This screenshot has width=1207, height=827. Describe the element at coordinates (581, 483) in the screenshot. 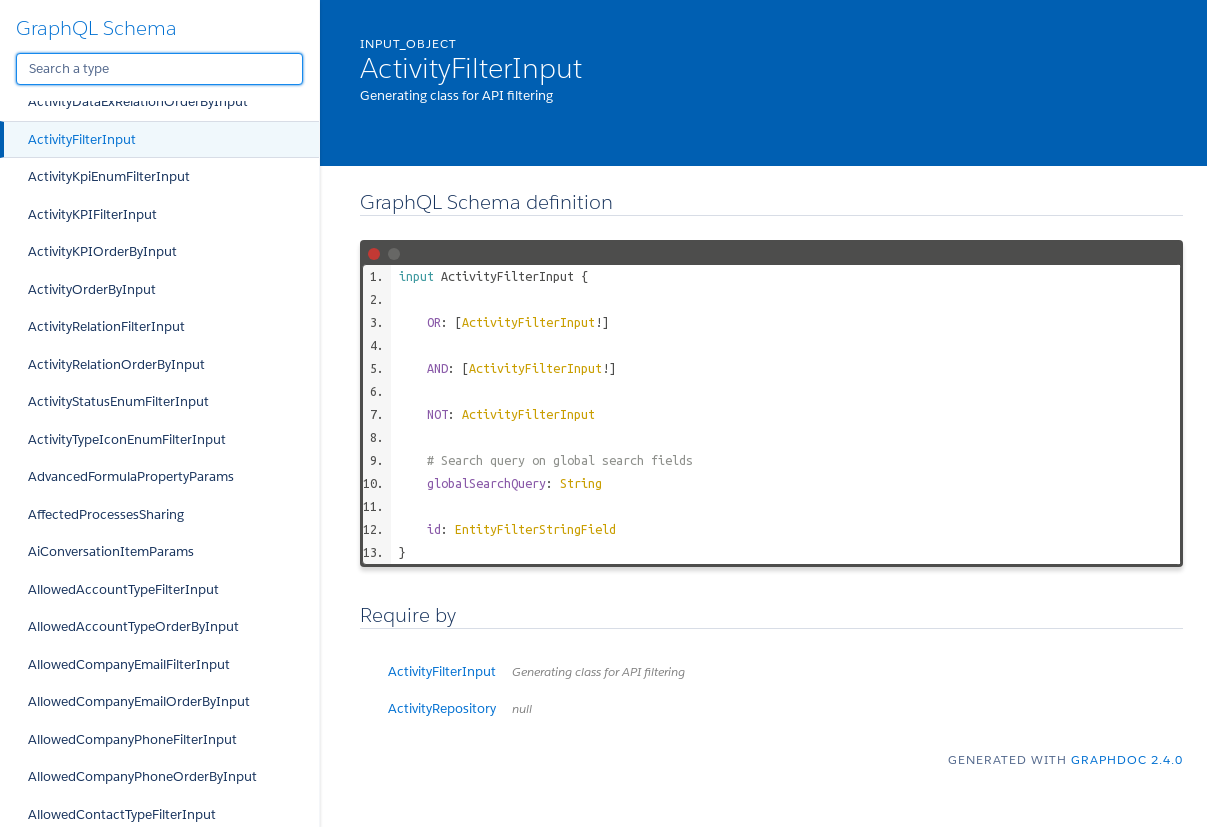

I see `String` at that location.